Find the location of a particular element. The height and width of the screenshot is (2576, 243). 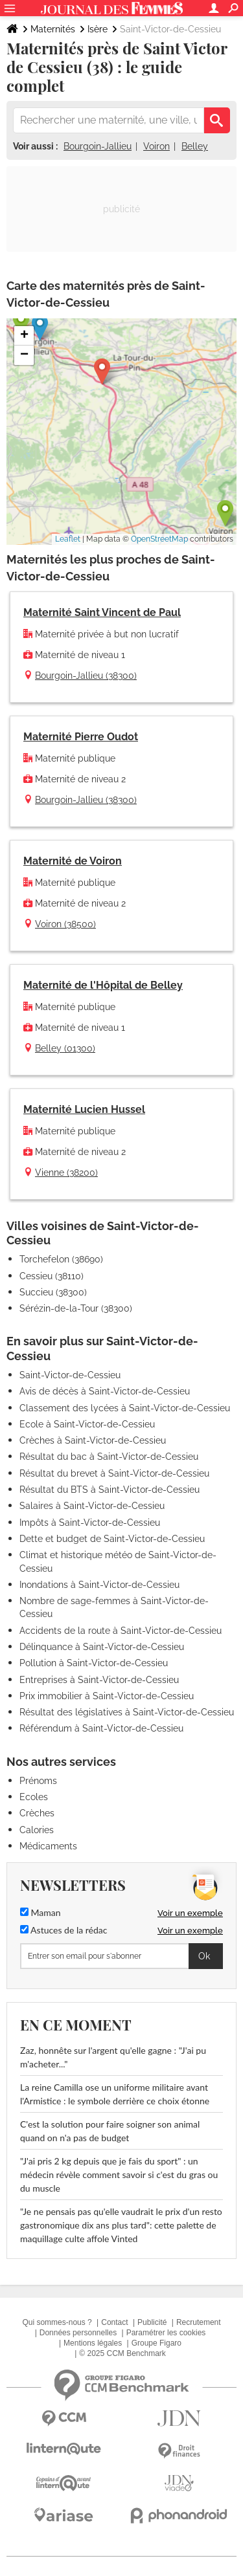

Ecoles is located at coordinates (33, 1797).